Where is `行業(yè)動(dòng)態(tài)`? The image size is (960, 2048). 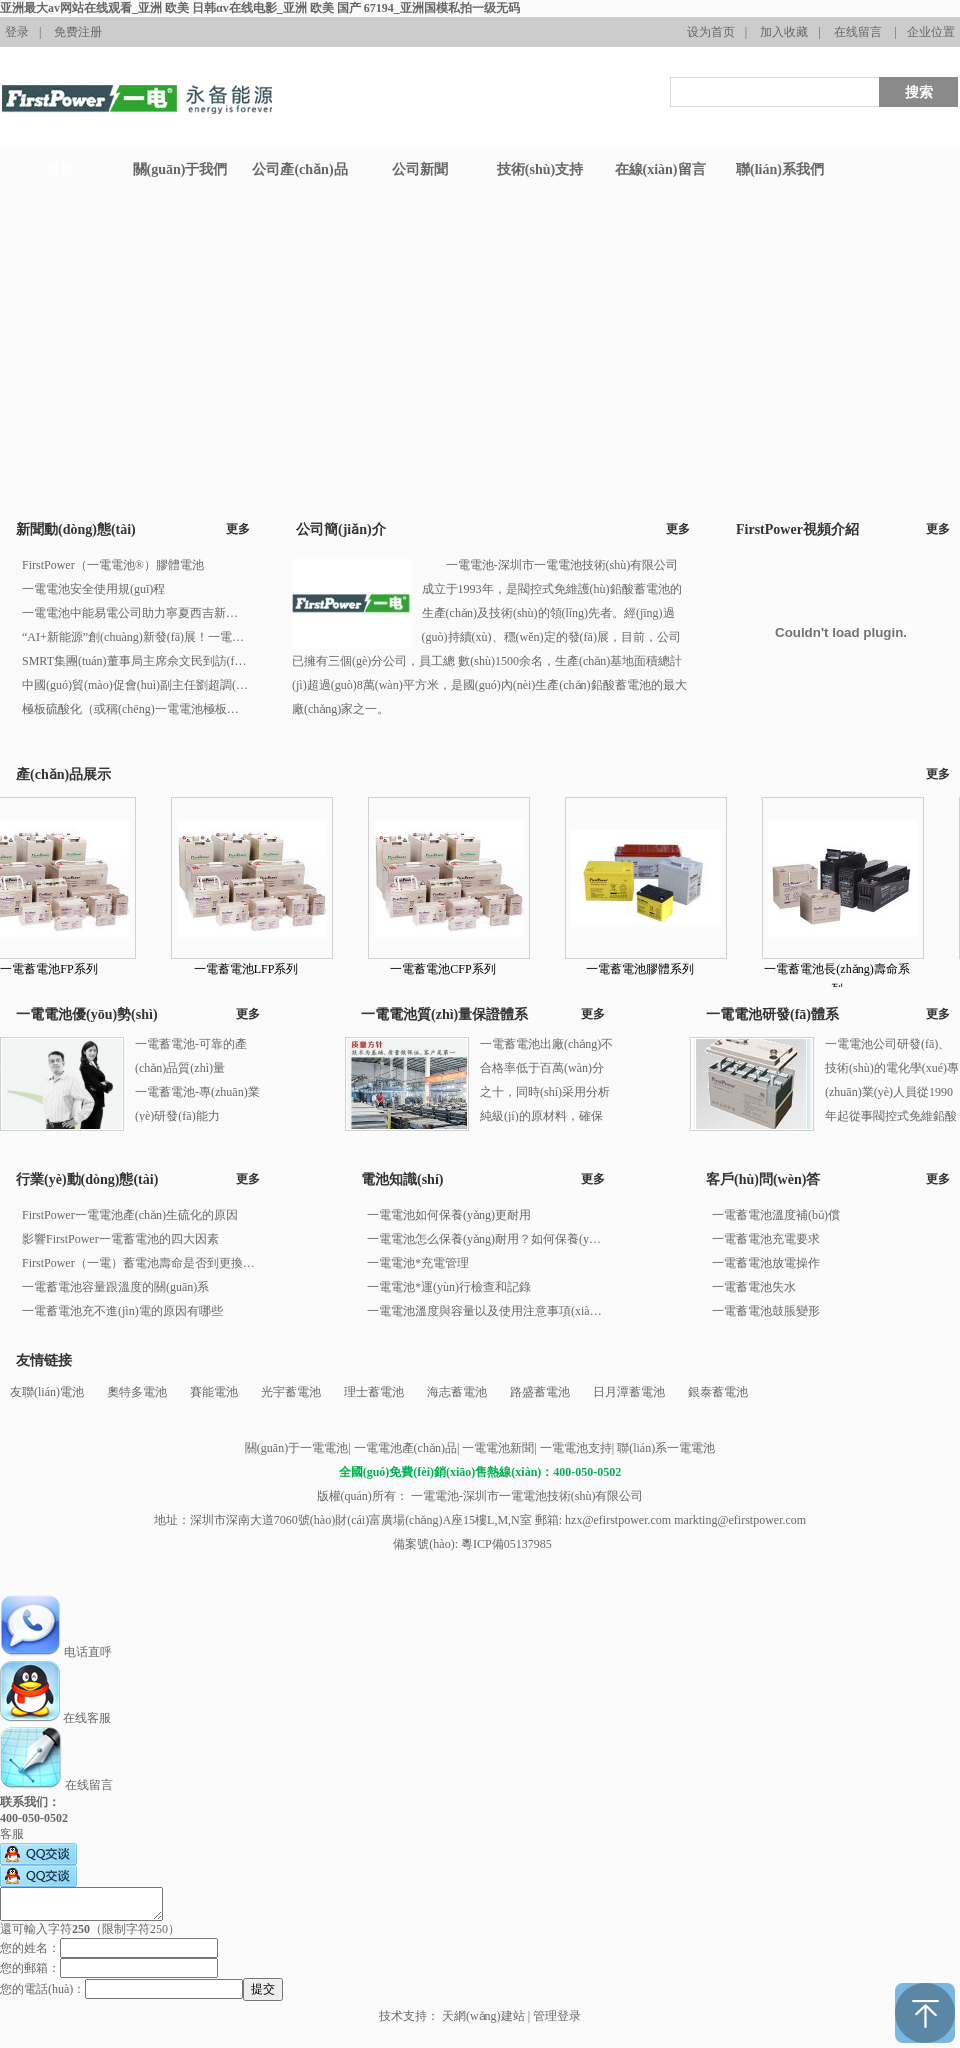
行業(yè)動(dòng)態(tài) is located at coordinates (87, 1179).